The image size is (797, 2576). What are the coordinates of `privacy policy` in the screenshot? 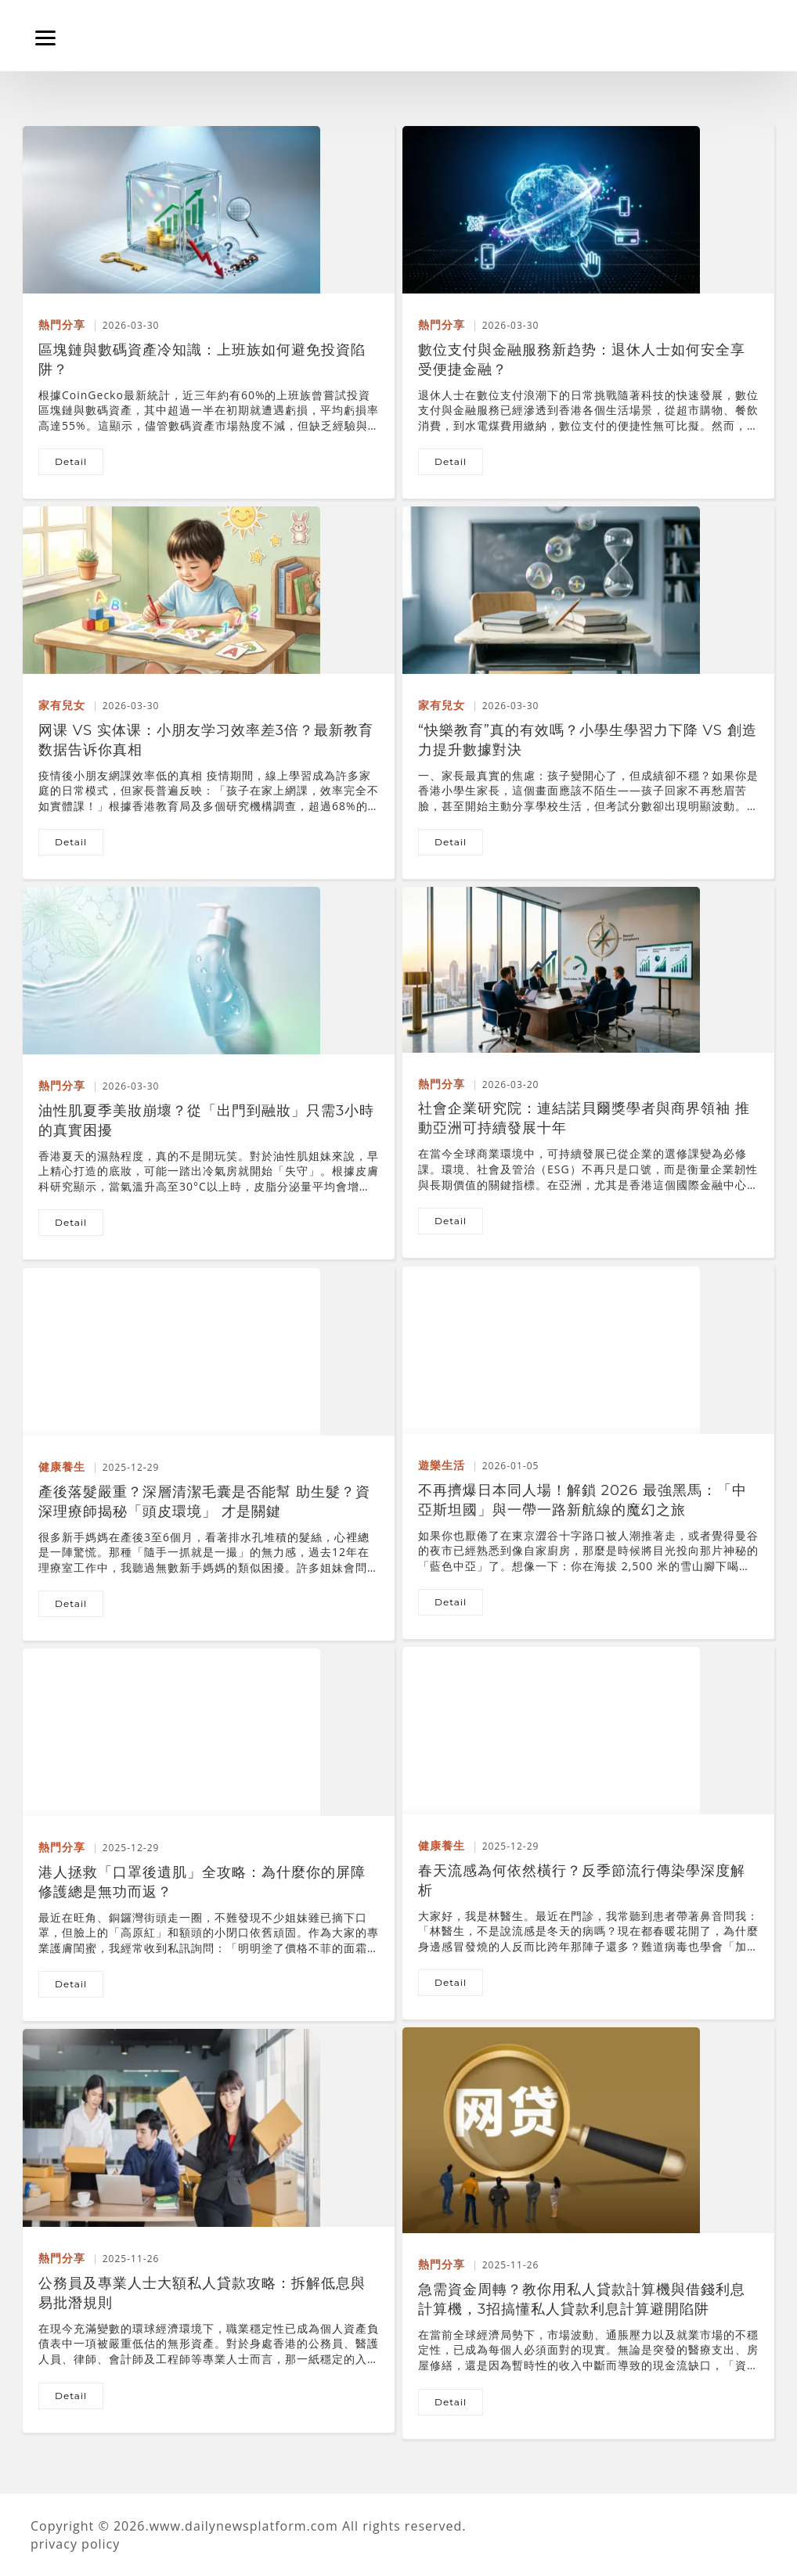 It's located at (75, 2544).